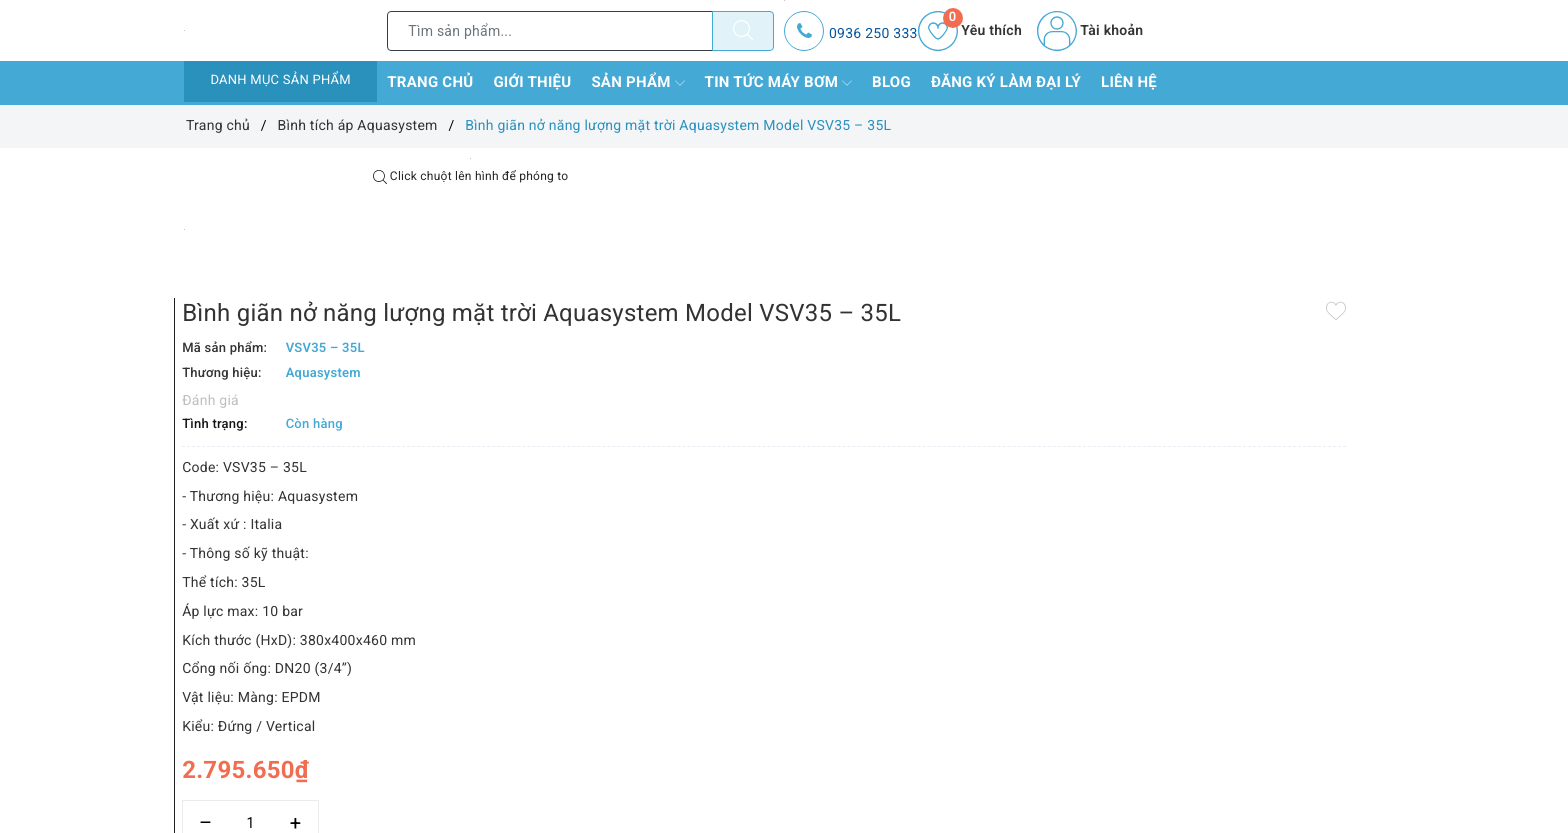 The height and width of the screenshot is (833, 1568). Describe the element at coordinates (970, 31) in the screenshot. I see `Yêu thích [Sản phẩm yêu thích]` at that location.